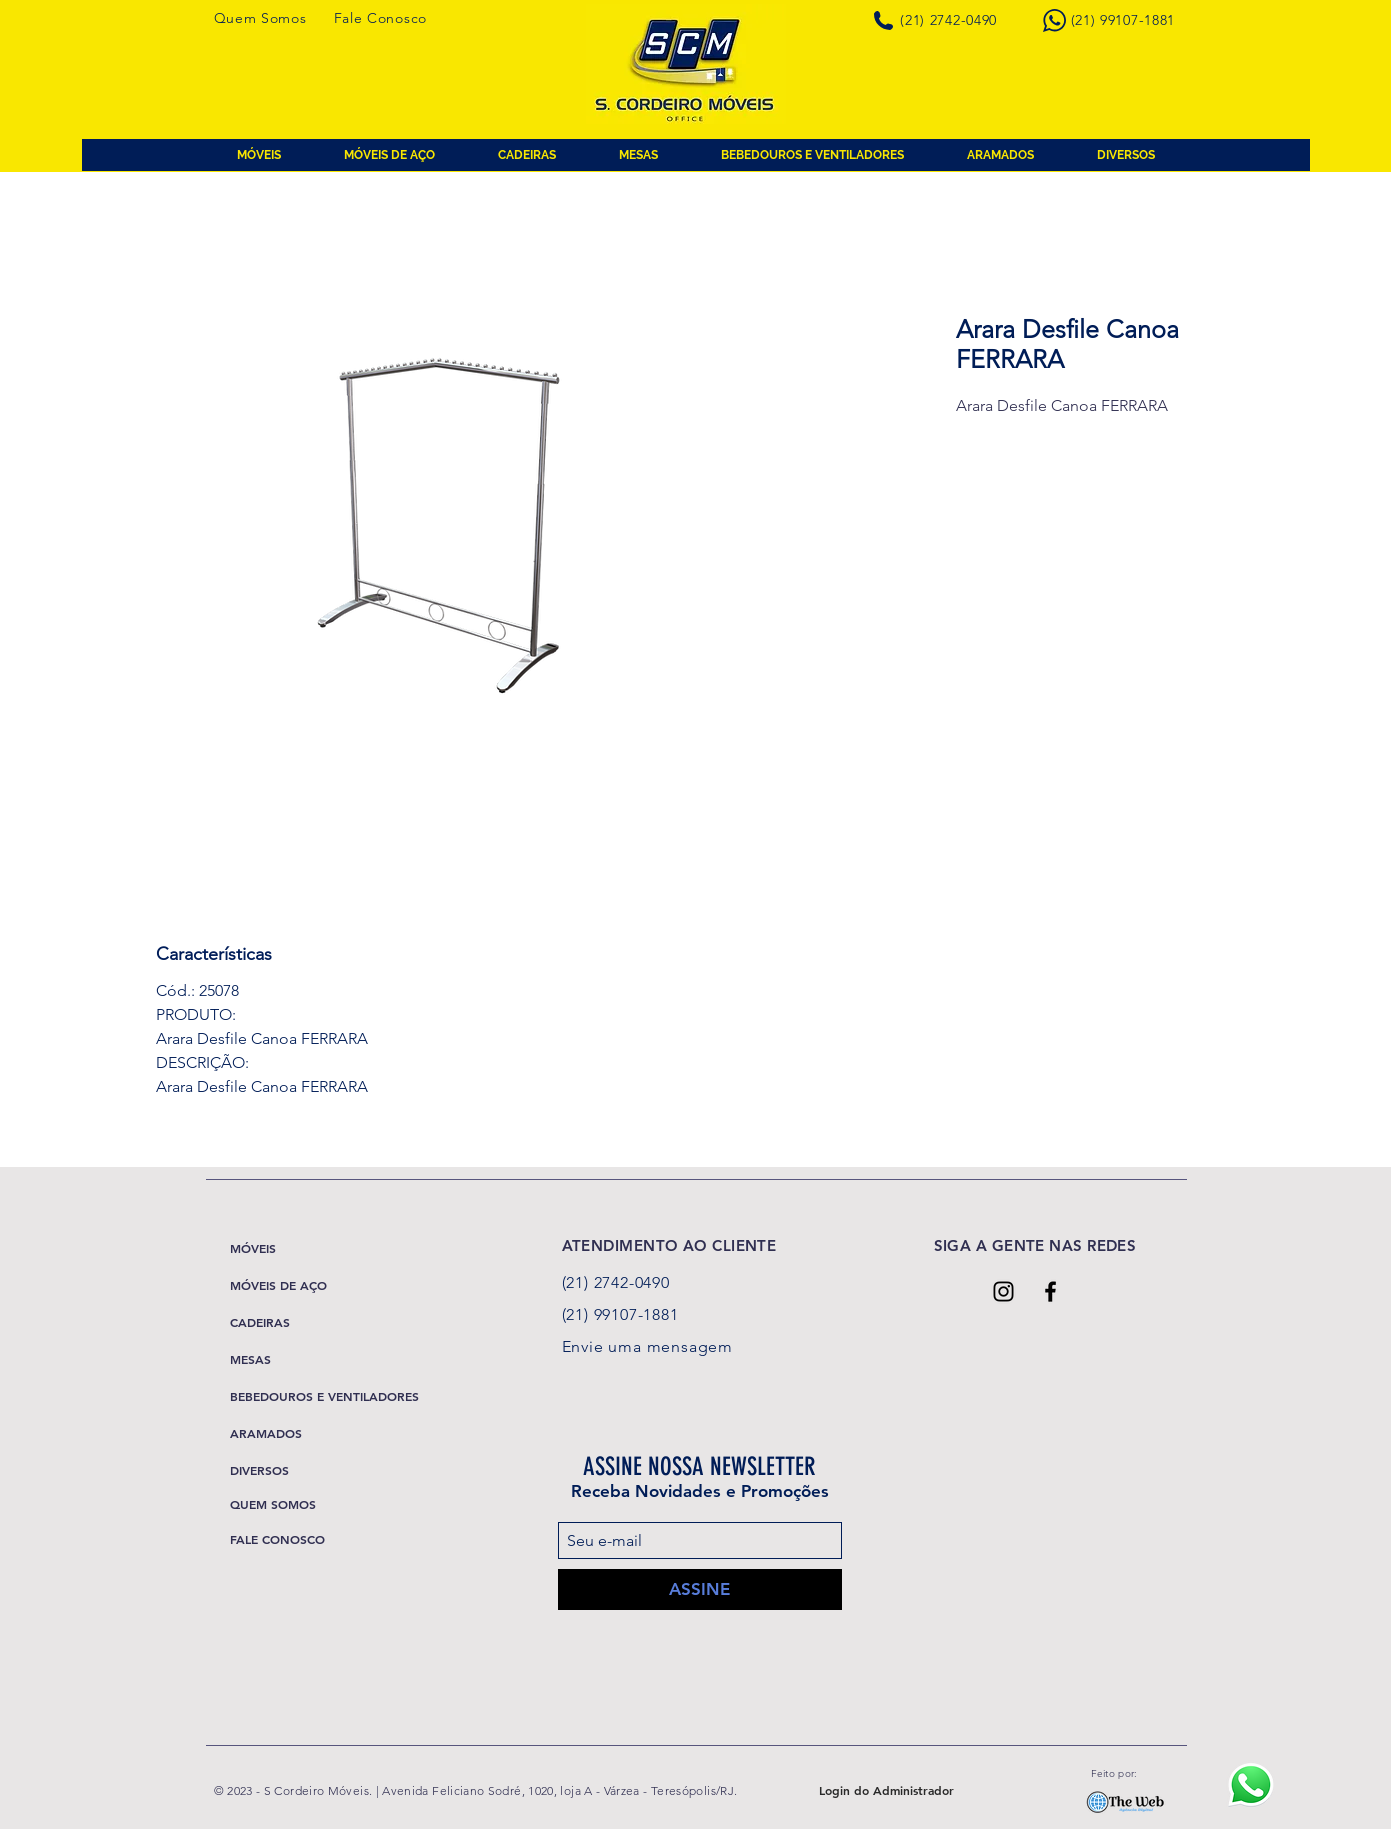 Image resolution: width=1391 pixels, height=1829 pixels. Describe the element at coordinates (324, 1396) in the screenshot. I see `BEBEDOUROS E VENTILADORES` at that location.